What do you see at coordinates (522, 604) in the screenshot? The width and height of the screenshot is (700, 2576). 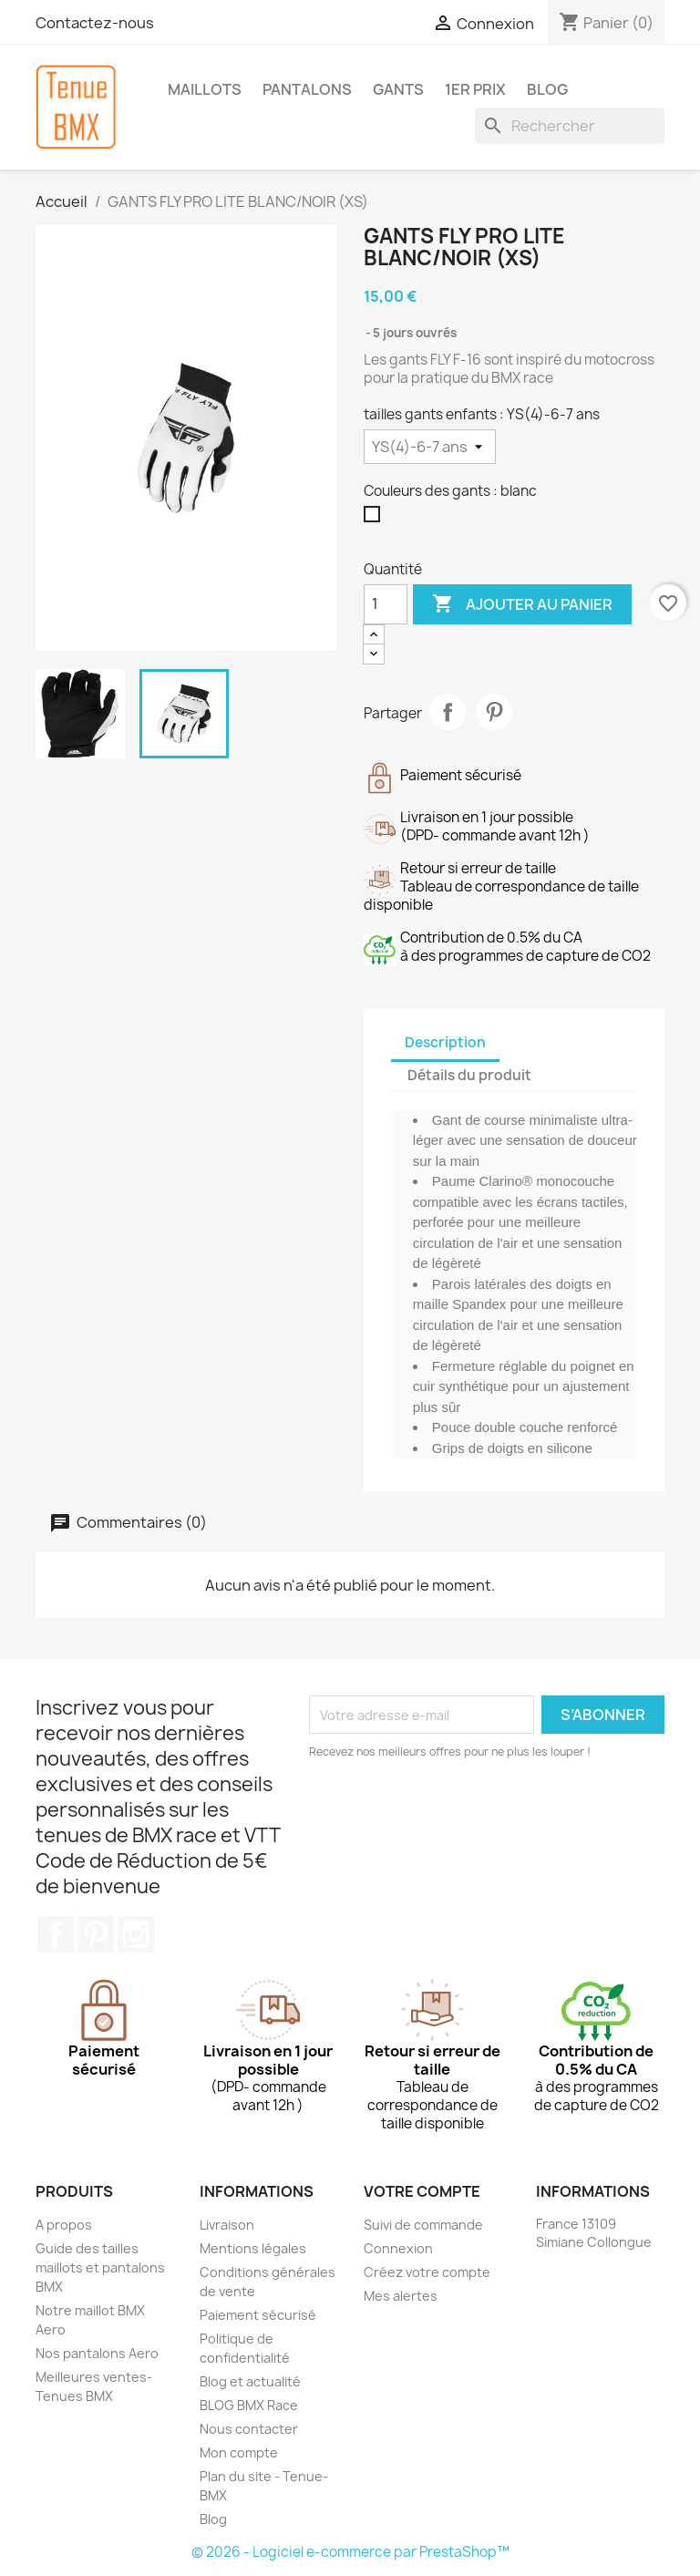 I see `Ajouter au panier` at bounding box center [522, 604].